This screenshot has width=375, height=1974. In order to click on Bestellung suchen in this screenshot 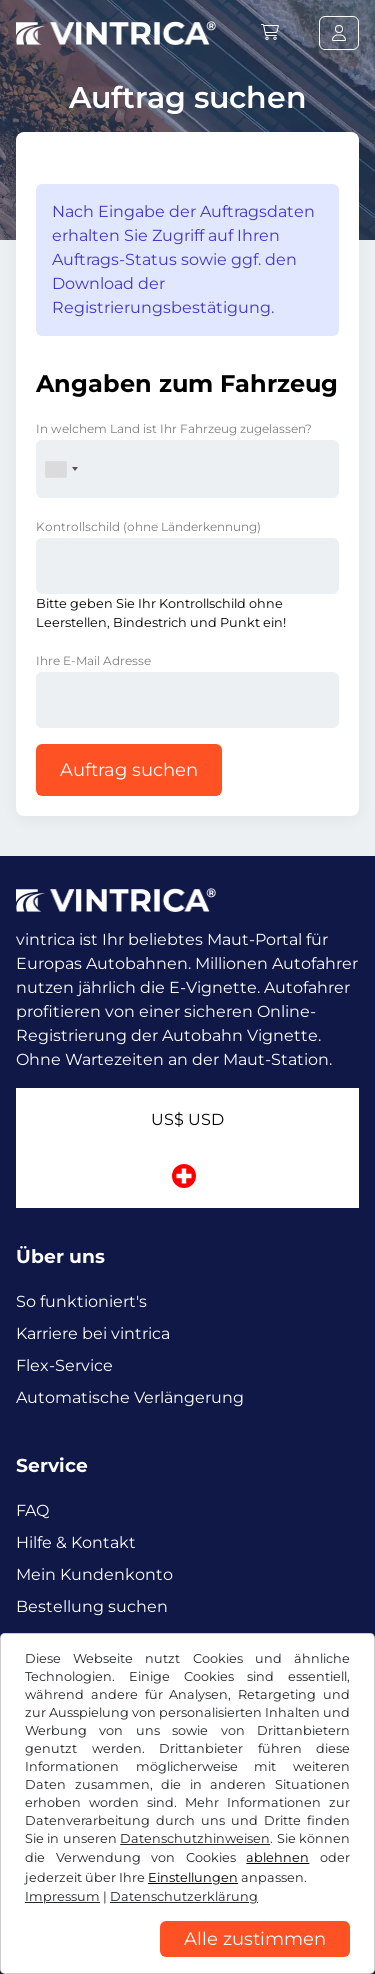, I will do `click(92, 1606)`.